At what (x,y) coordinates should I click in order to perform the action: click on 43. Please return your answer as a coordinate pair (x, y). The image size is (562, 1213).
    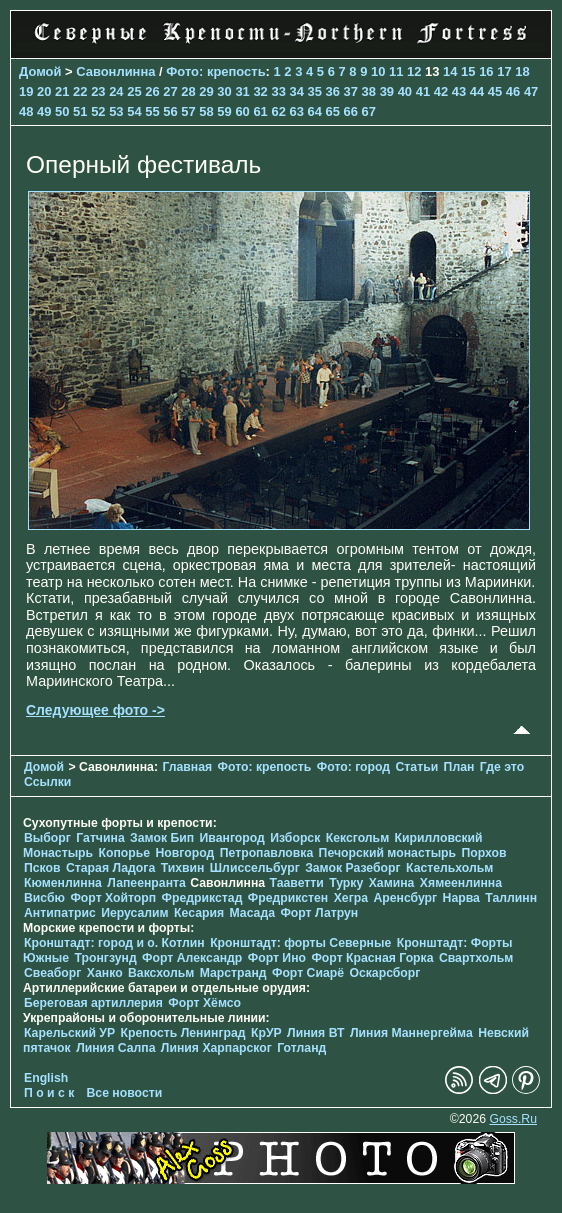
    Looking at the image, I should click on (459, 91).